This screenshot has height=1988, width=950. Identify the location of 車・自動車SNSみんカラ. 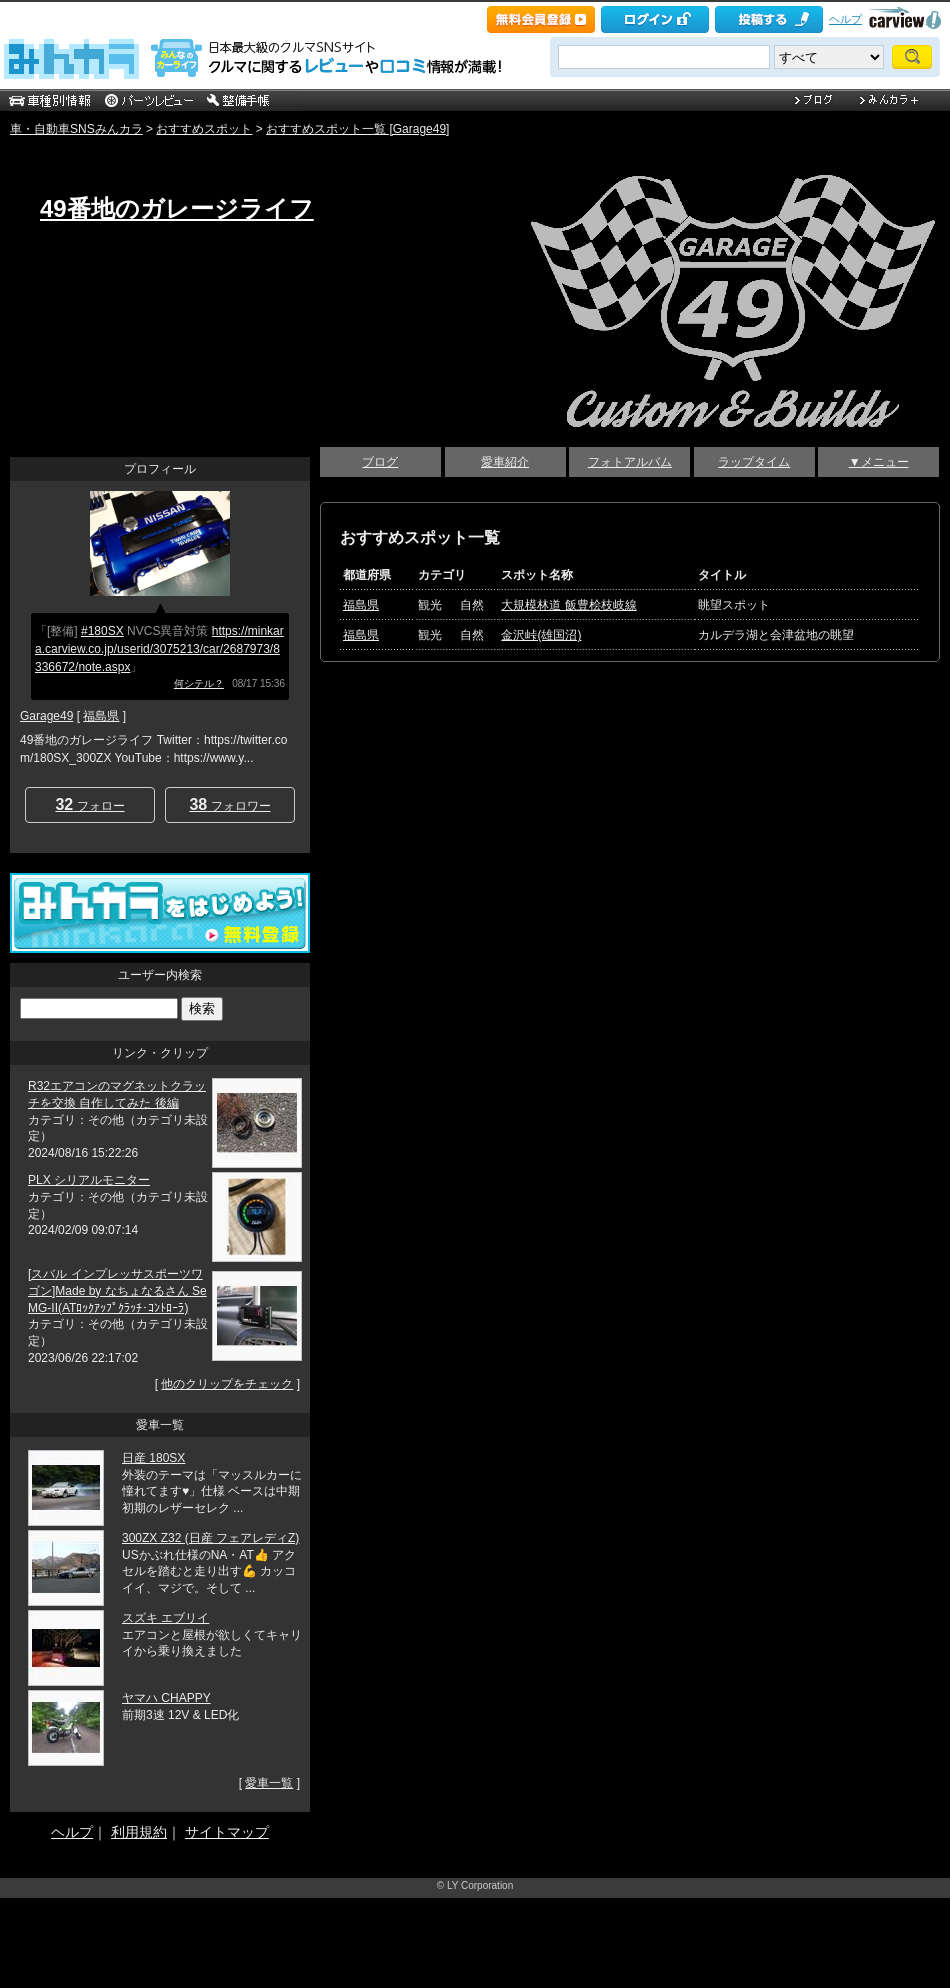
(76, 129).